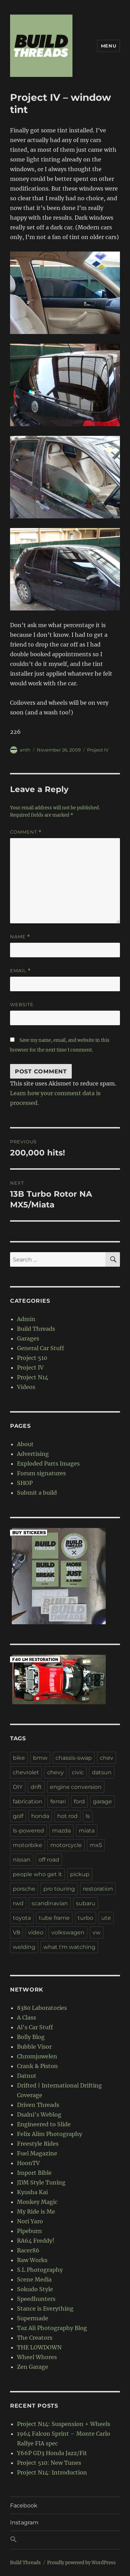 The image size is (130, 2576). Describe the element at coordinates (41, 2182) in the screenshot. I see `JDM Style Tuning` at that location.